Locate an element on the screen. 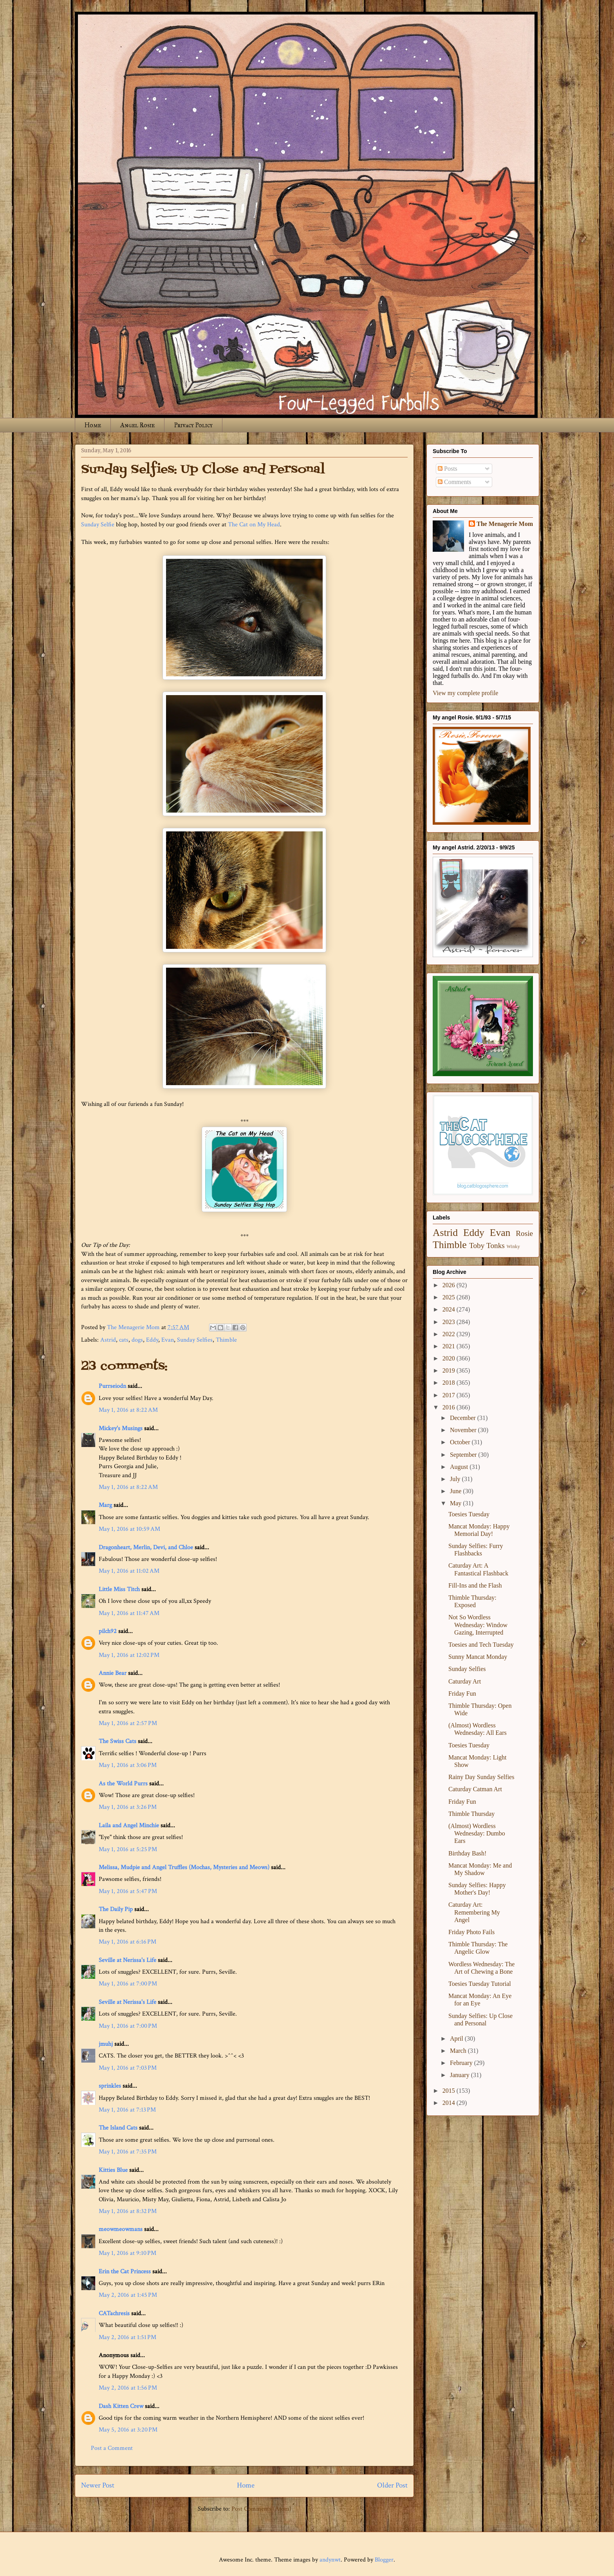 This screenshot has width=614, height=2576. May 2, 2016 at 1:51 PM is located at coordinates (127, 2337).